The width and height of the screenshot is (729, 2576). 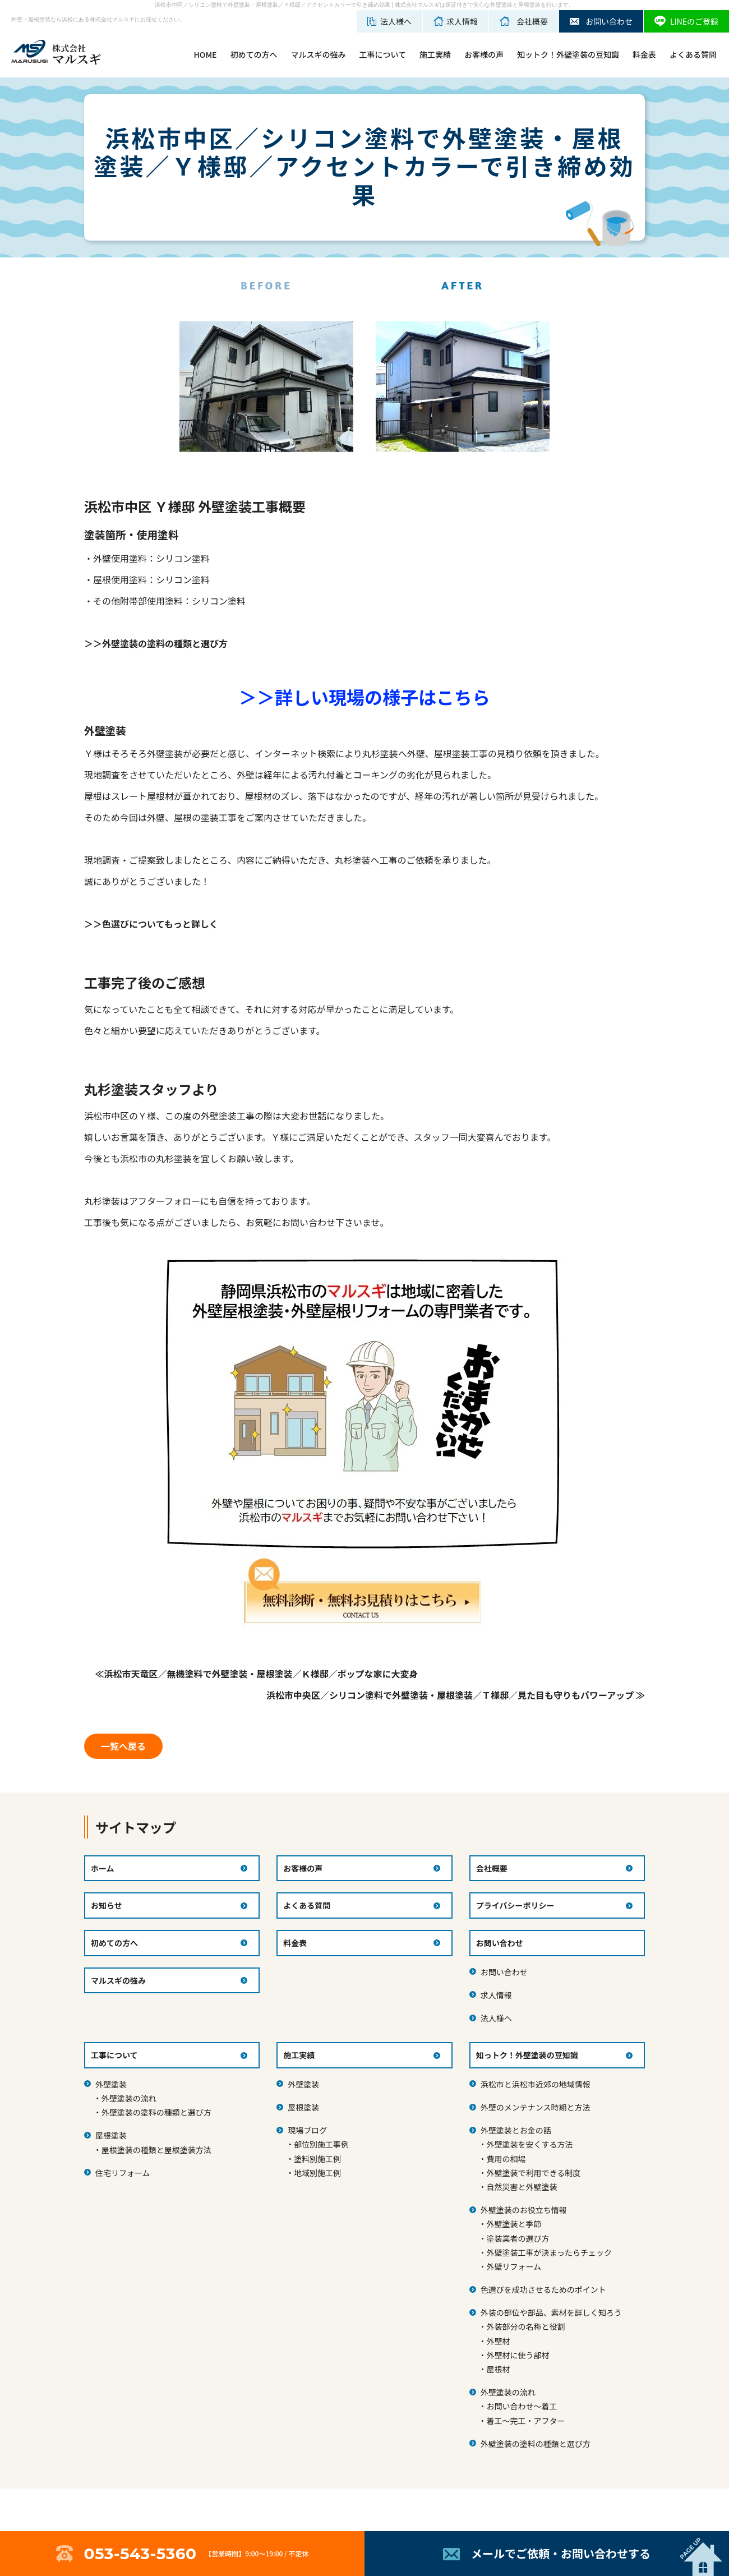 I want to click on 屋根材, so click(x=498, y=2369).